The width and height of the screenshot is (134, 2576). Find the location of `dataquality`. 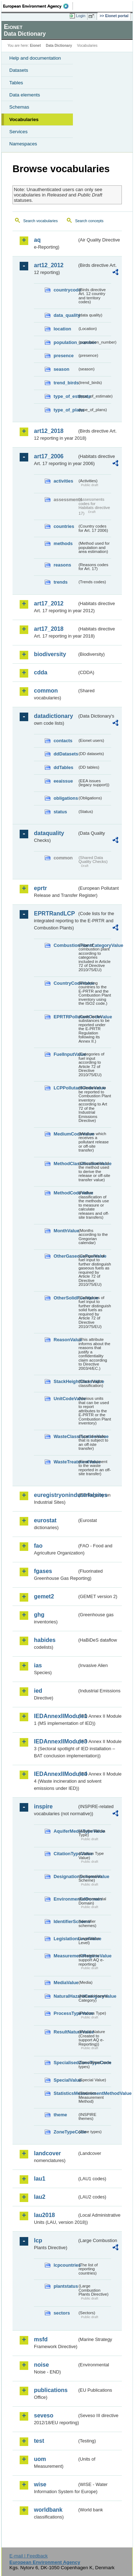

dataquality is located at coordinates (49, 833).